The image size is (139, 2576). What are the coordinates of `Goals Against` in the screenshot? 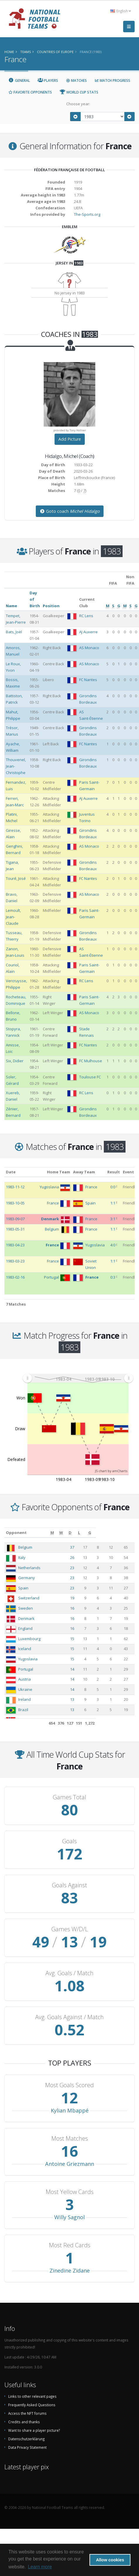 It's located at (69, 1885).